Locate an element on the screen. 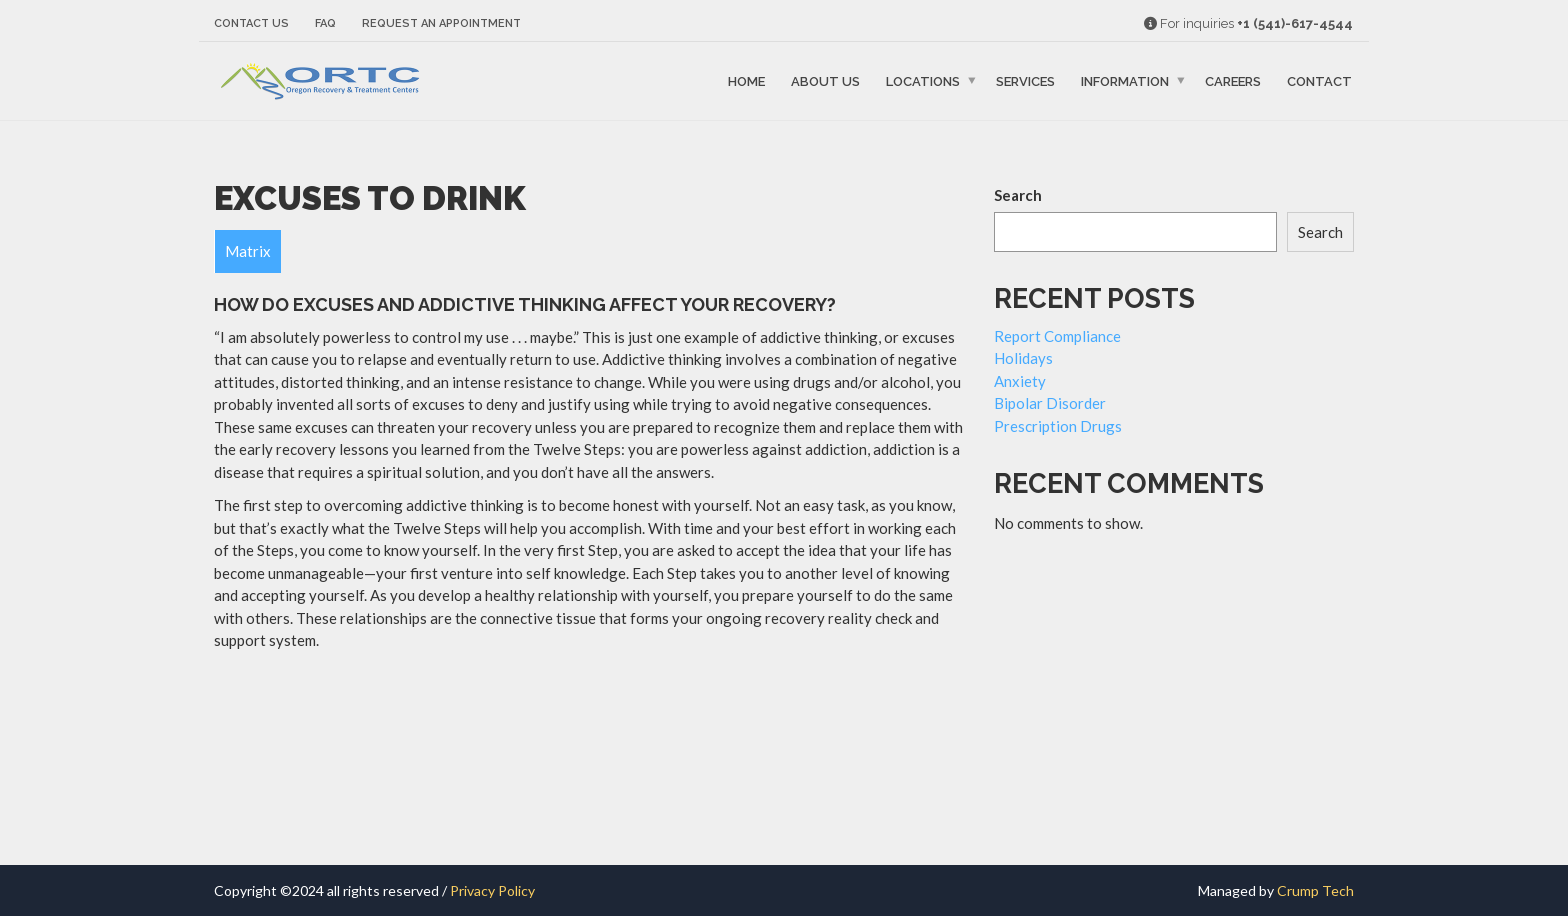  Request an Appointment is located at coordinates (441, 23).